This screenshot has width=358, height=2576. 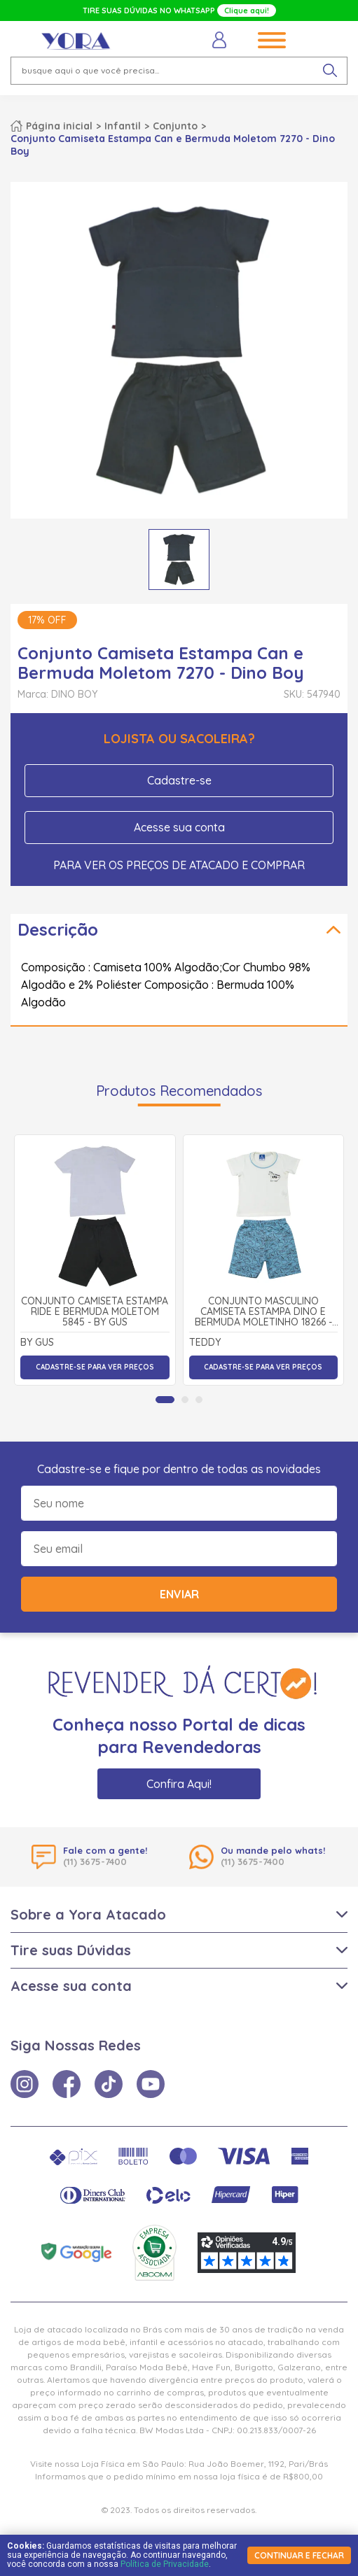 I want to click on Clique aqui!, so click(x=246, y=10).